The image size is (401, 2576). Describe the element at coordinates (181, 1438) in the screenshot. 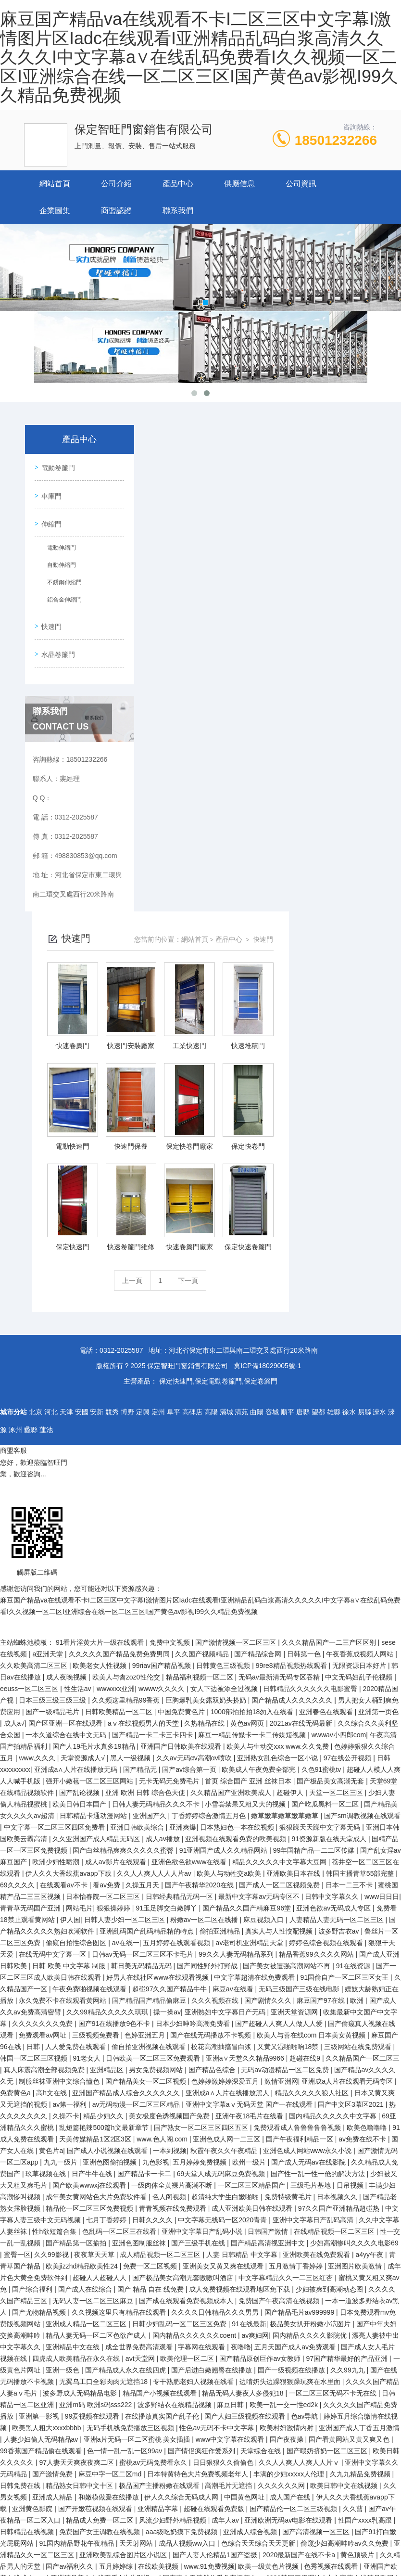

I see `亚洲国产日韩欧美在线观看` at that location.